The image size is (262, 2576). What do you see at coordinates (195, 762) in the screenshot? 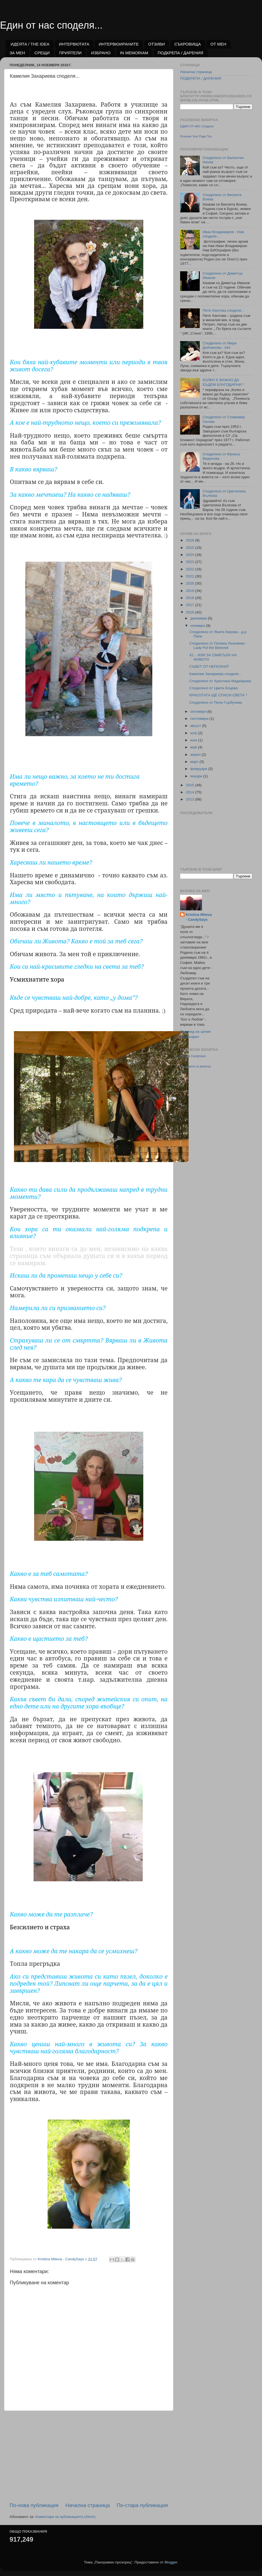
I see `март` at bounding box center [195, 762].